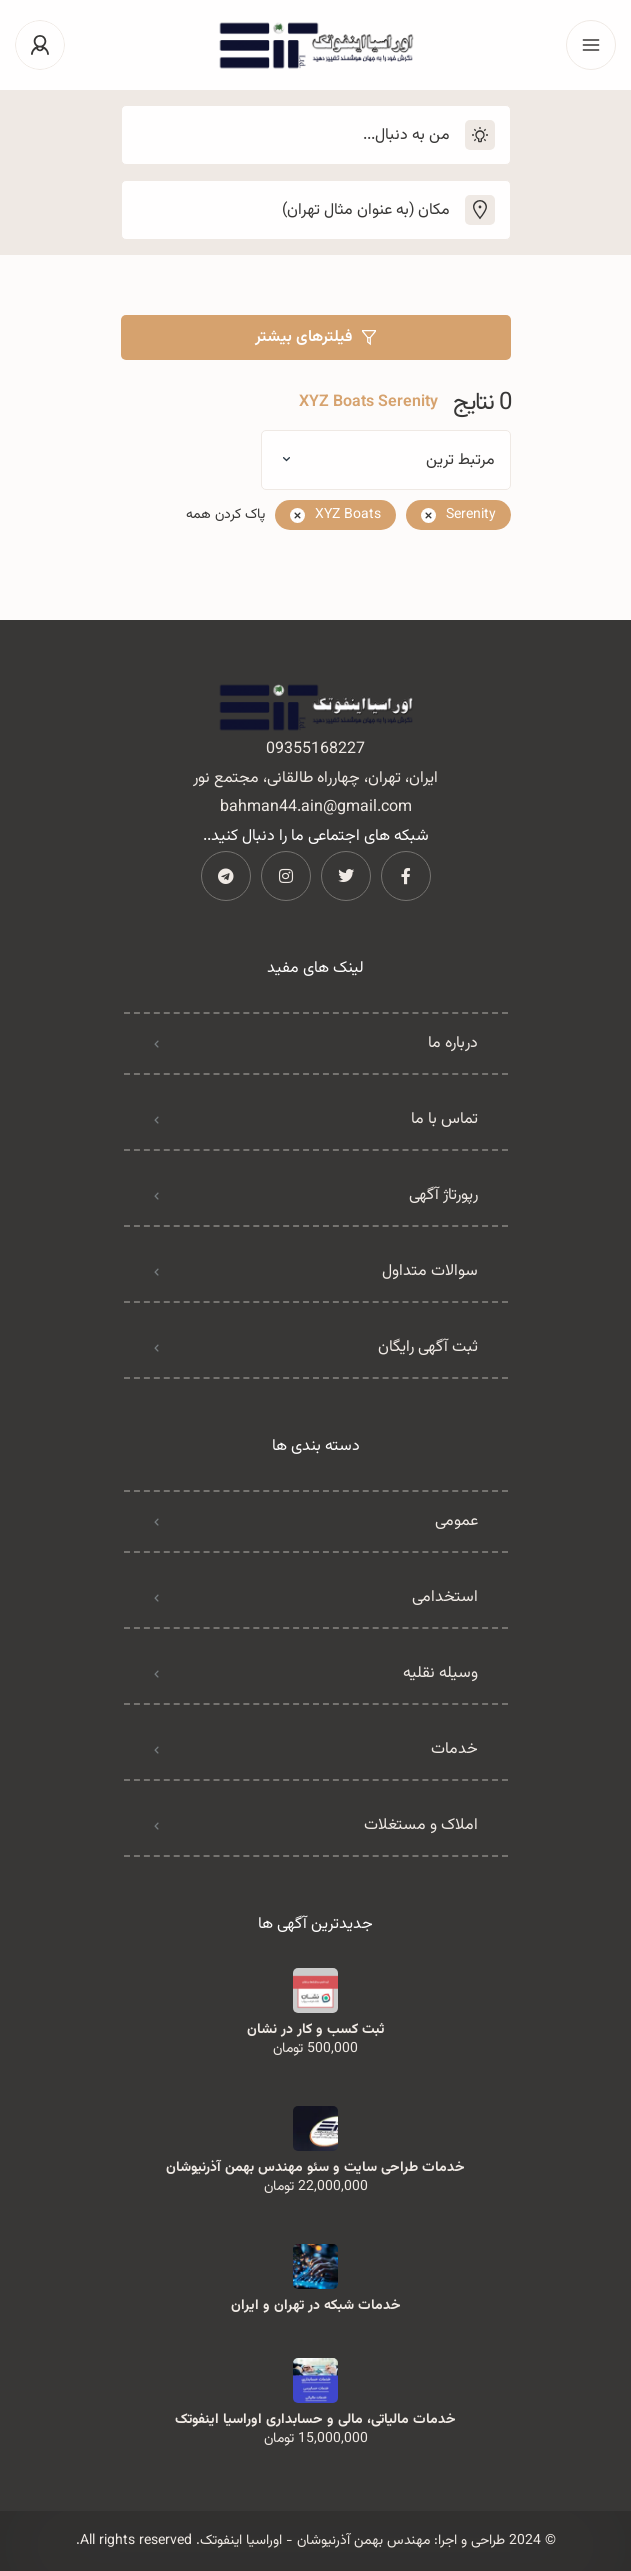 The image size is (631, 2571). Describe the element at coordinates (315, 2420) in the screenshot. I see `خدمات مالیاتی، مالی و حسابداری اوراسیا اینفوتک` at that location.